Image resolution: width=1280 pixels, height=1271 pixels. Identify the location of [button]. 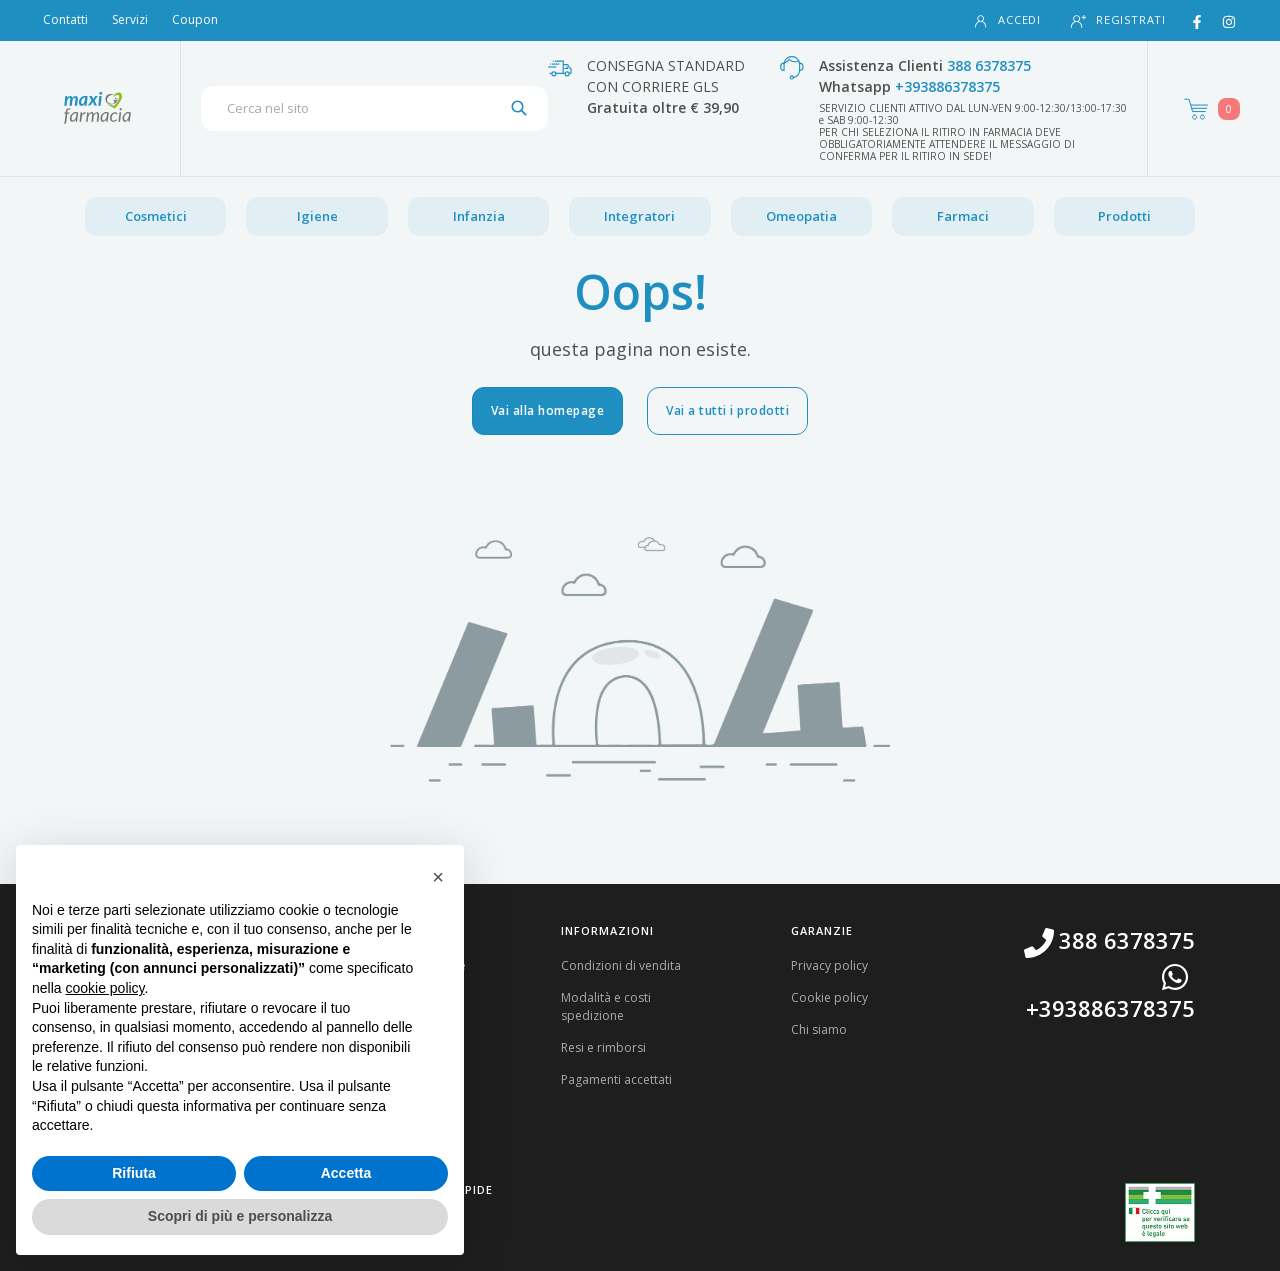
(438, 877).